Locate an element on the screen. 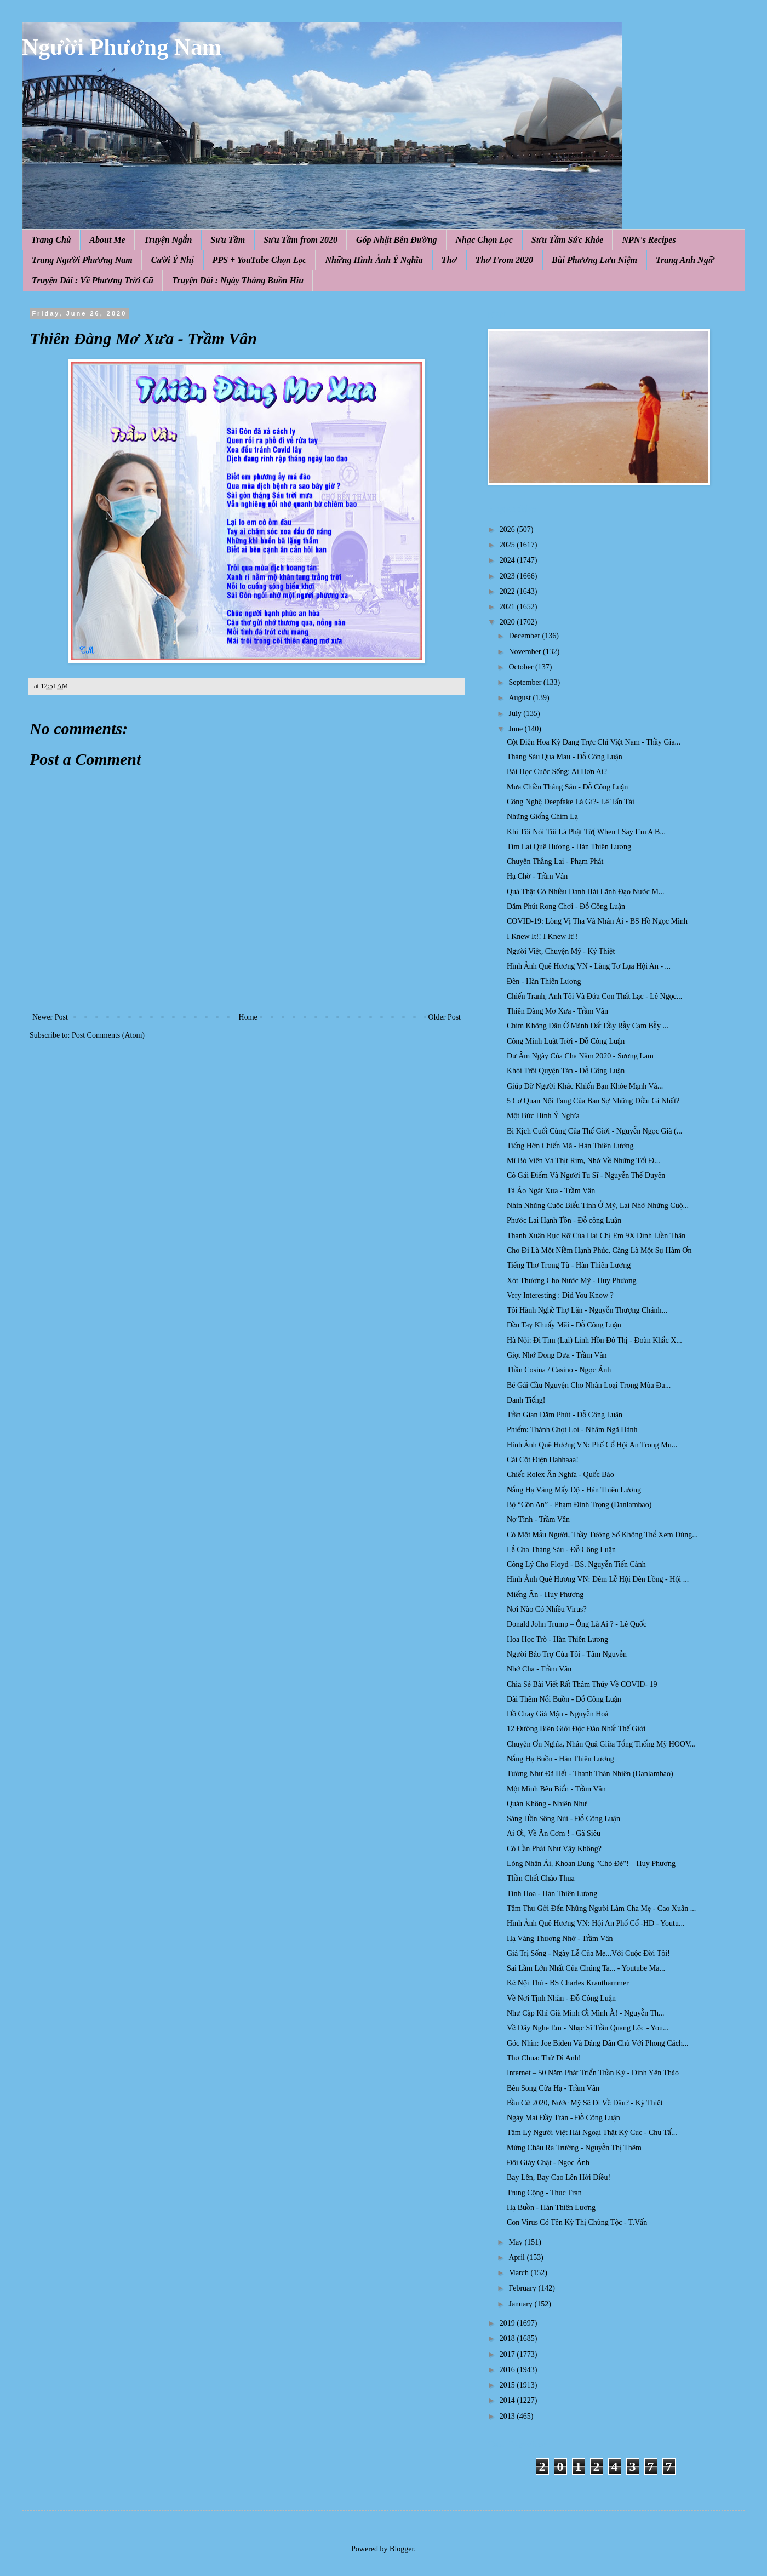 Image resolution: width=767 pixels, height=2576 pixels. Quán Không - Nhiên Như is located at coordinates (547, 1804).